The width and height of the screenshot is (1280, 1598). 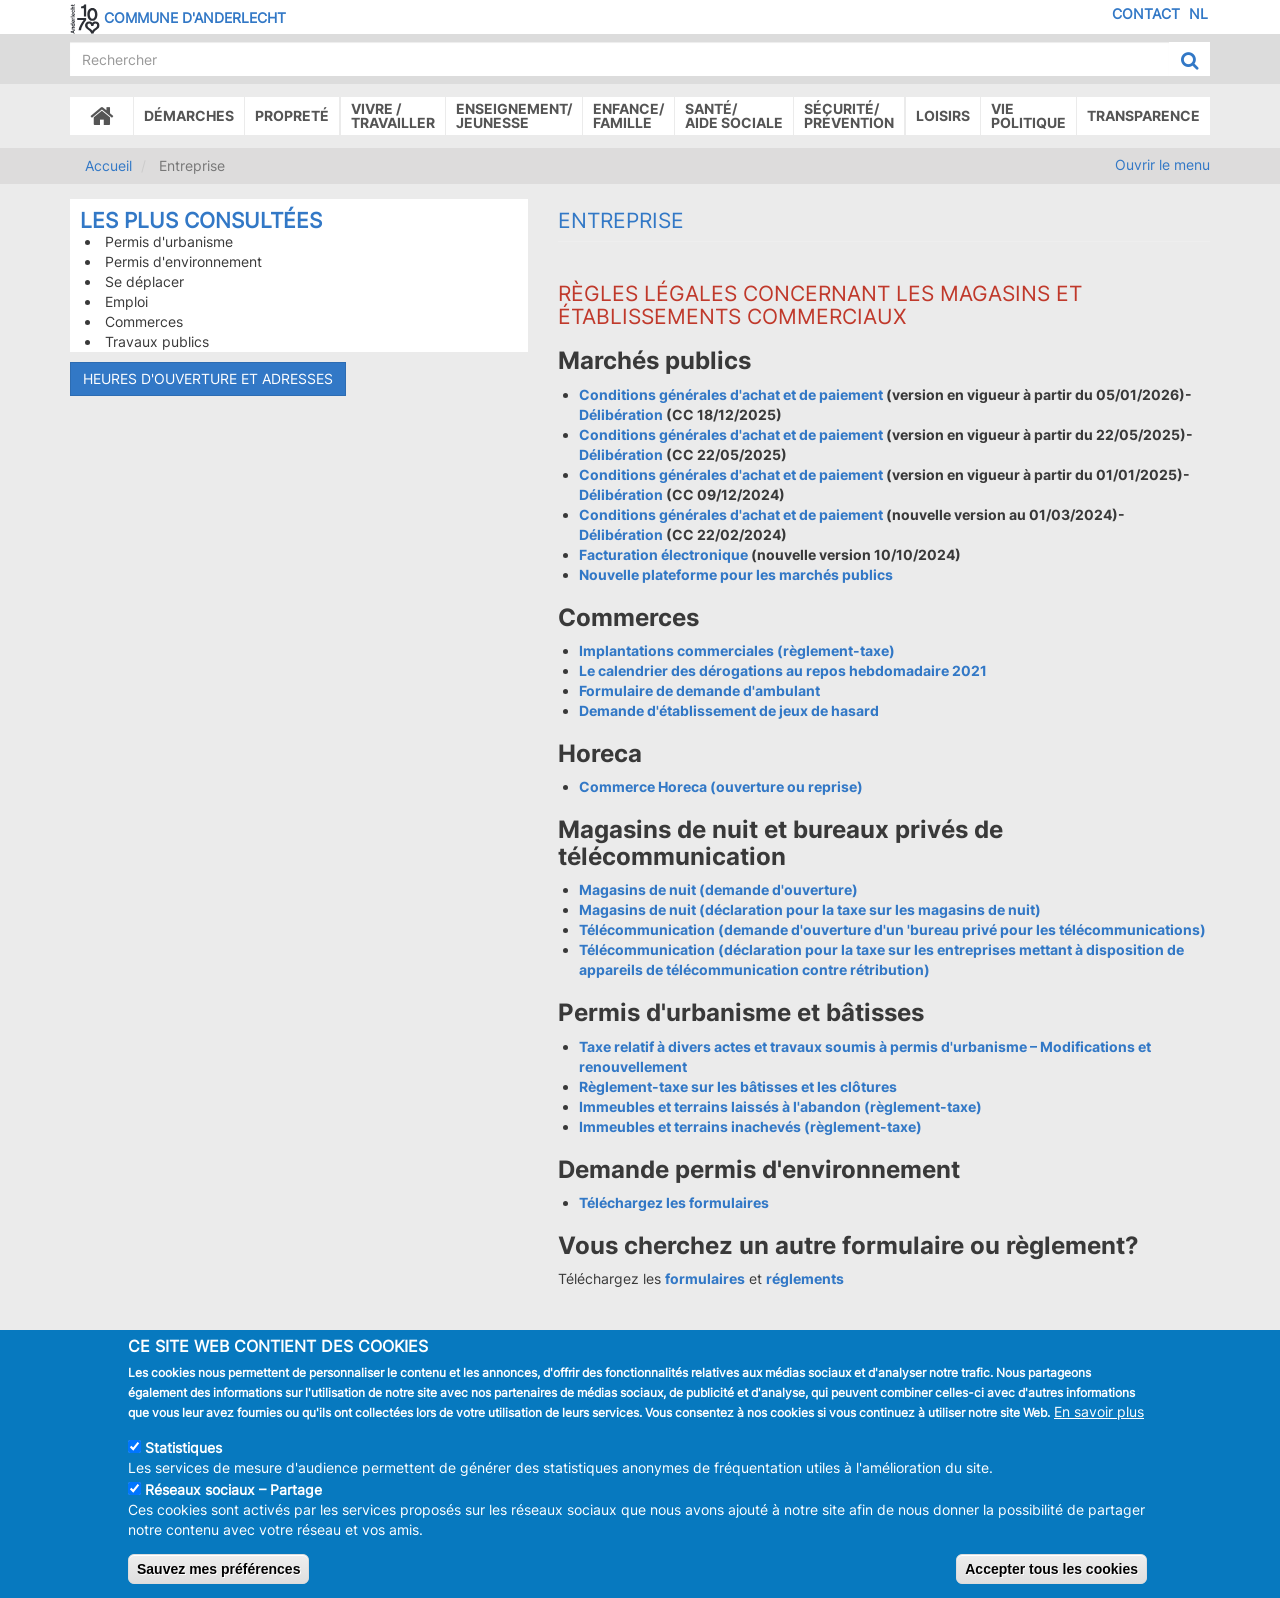 What do you see at coordinates (810, 909) in the screenshot?
I see `Magasins de nuit (déclaration pour la taxe sur les magasins de nuit)` at bounding box center [810, 909].